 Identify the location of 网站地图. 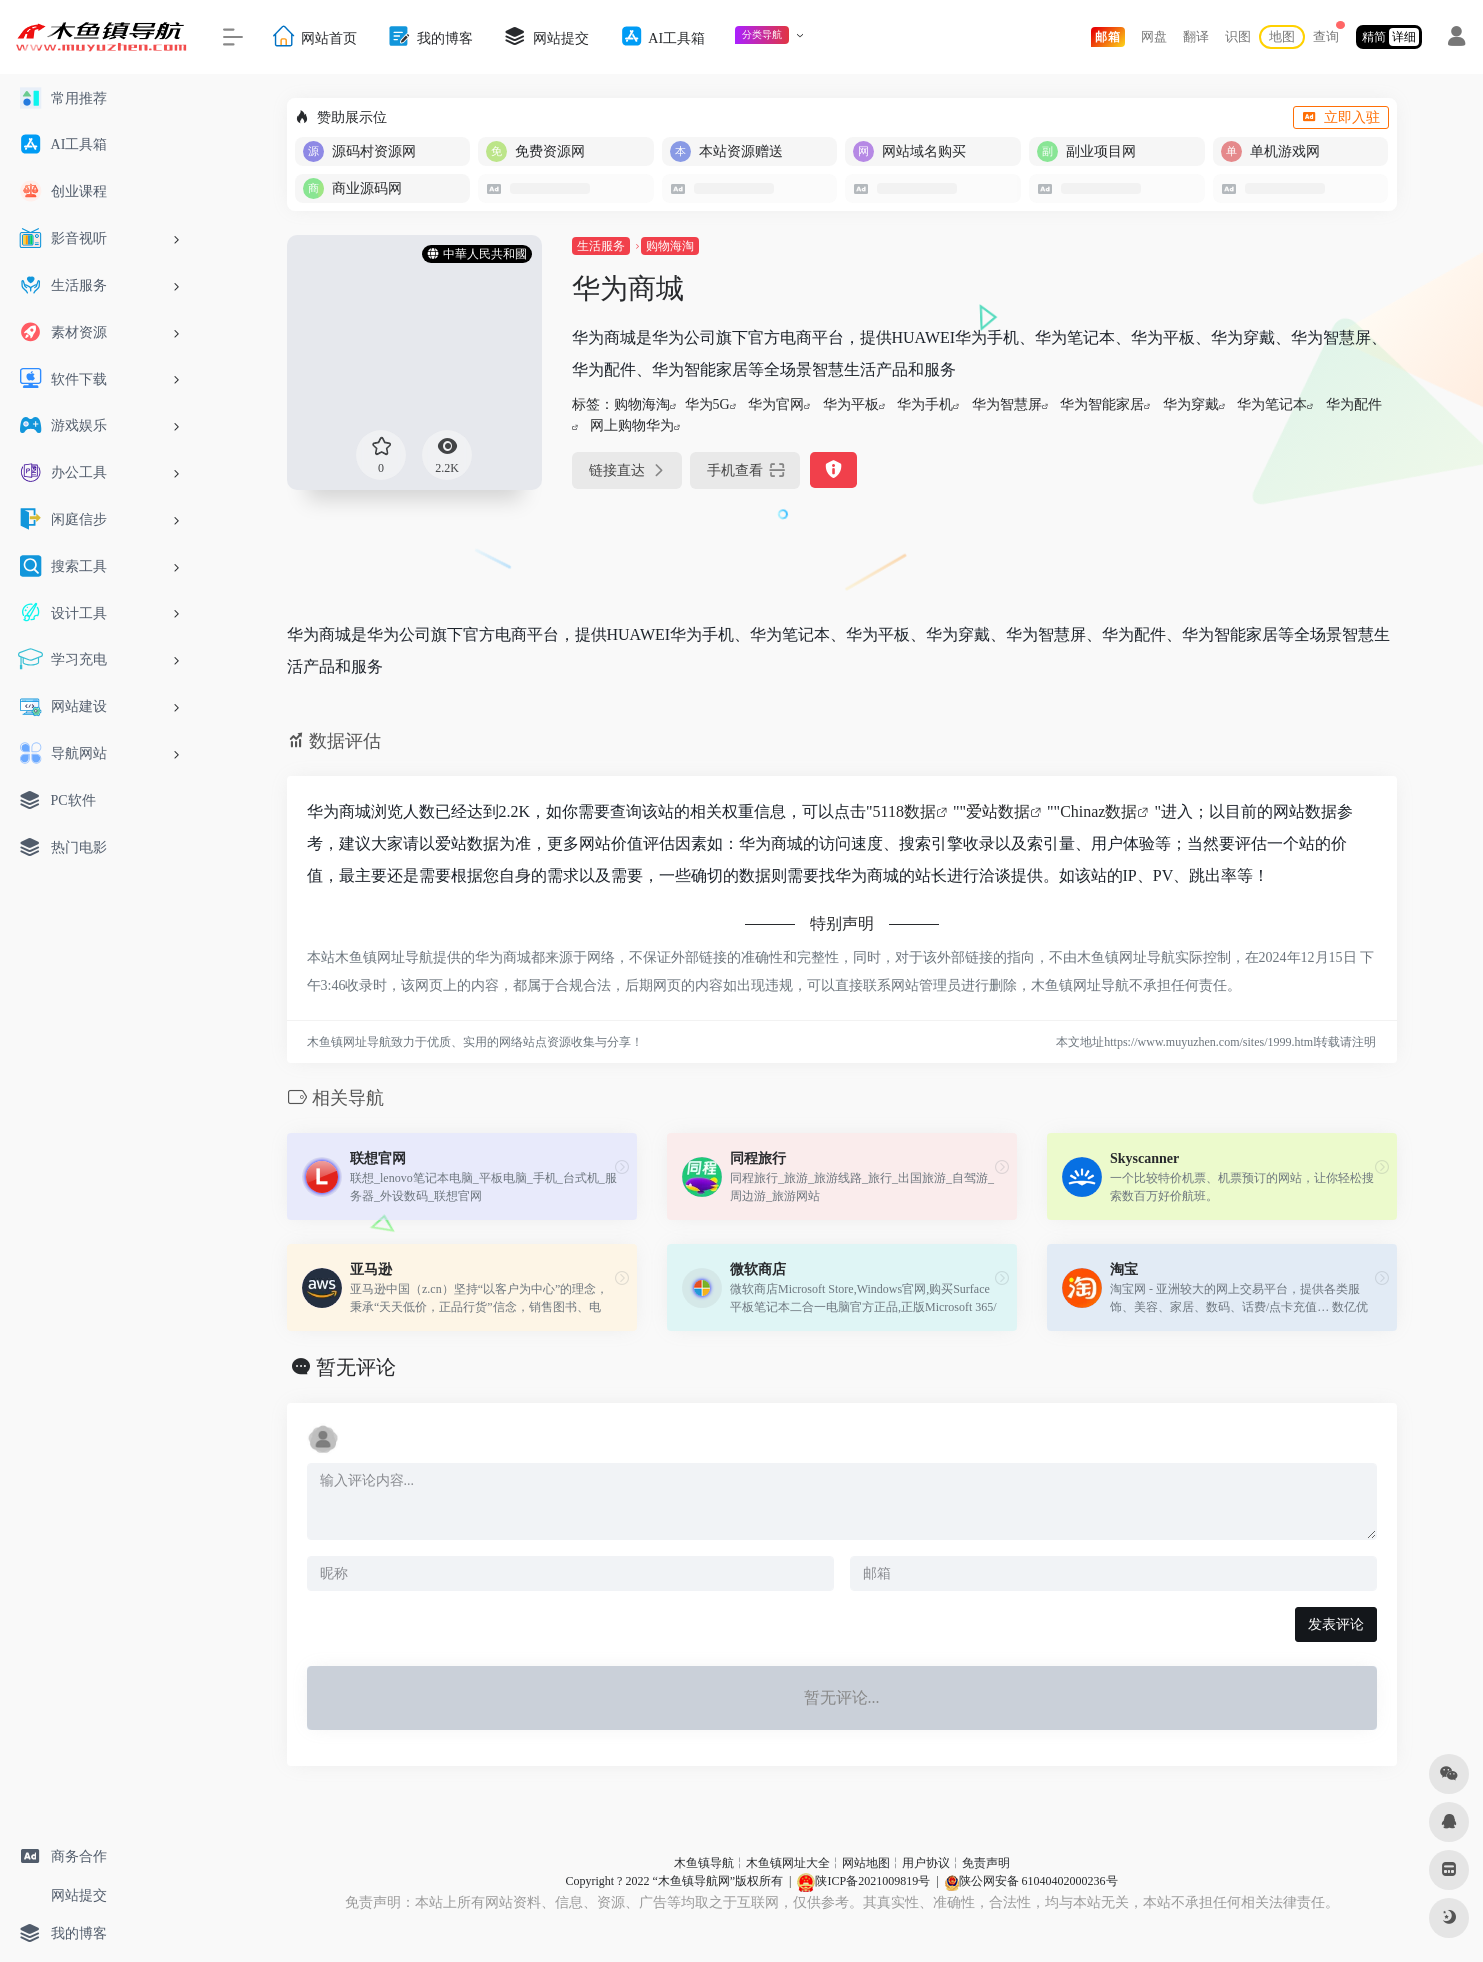
(866, 1863).